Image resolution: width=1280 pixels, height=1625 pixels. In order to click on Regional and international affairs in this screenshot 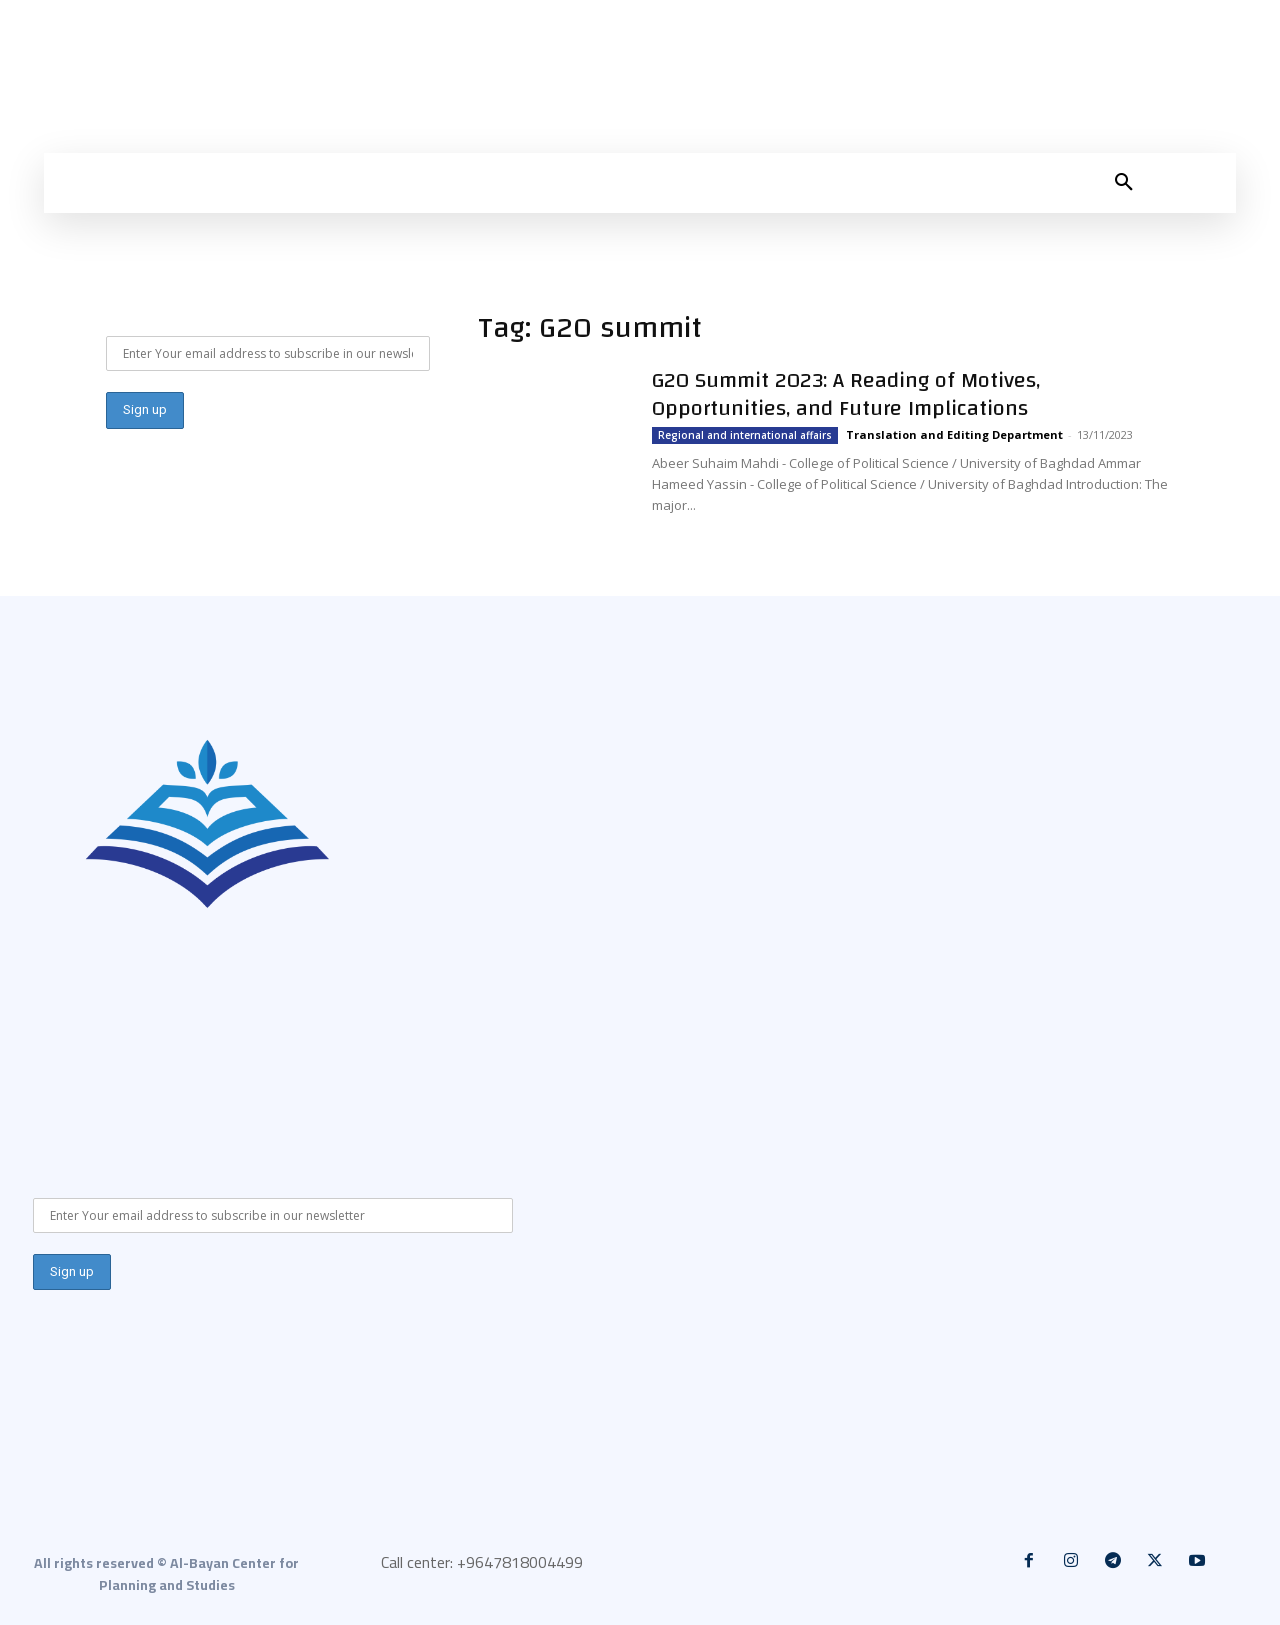, I will do `click(745, 435)`.